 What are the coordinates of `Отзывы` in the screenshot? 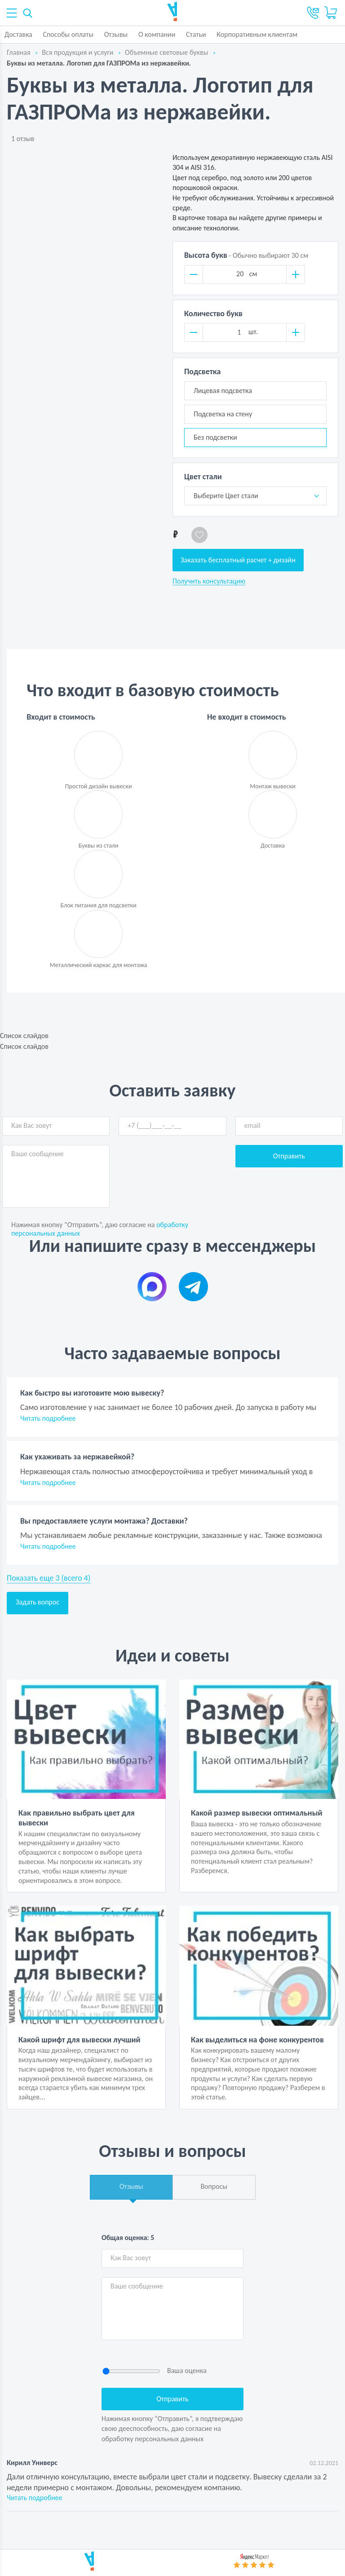 It's located at (116, 34).